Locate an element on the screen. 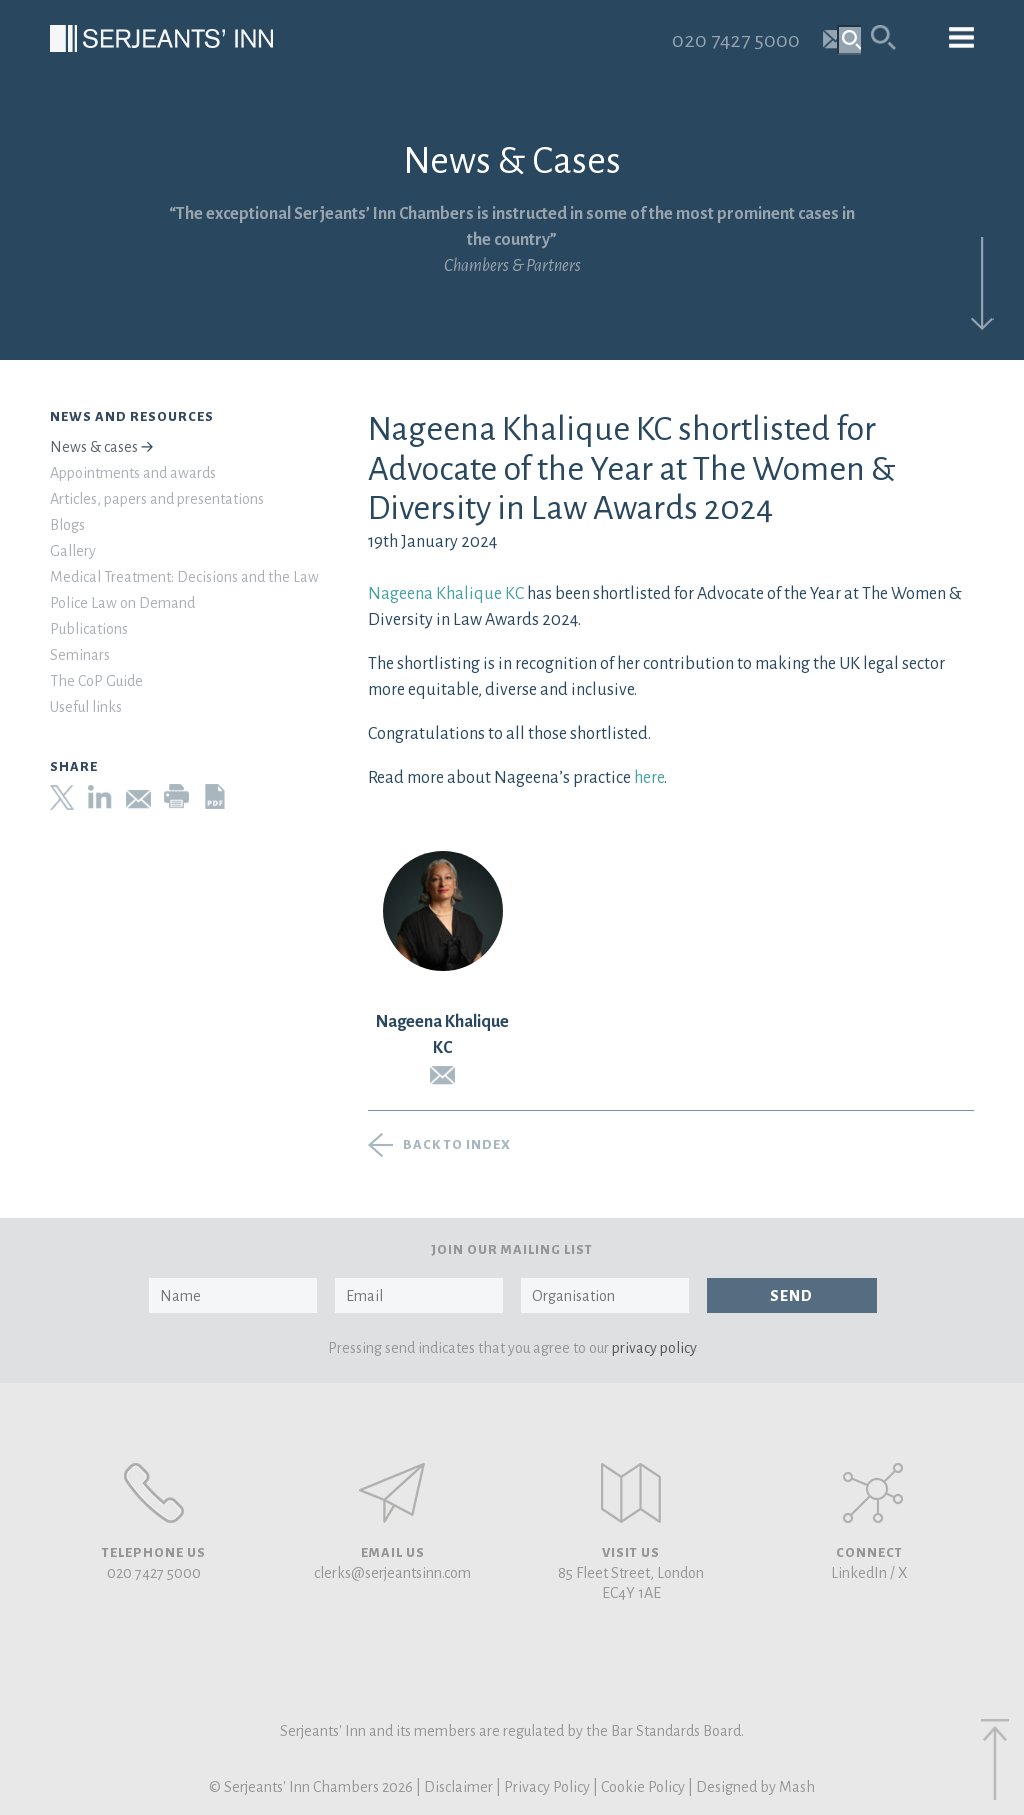 Image resolution: width=1024 pixels, height=1815 pixels. Appointments and awards is located at coordinates (133, 473).